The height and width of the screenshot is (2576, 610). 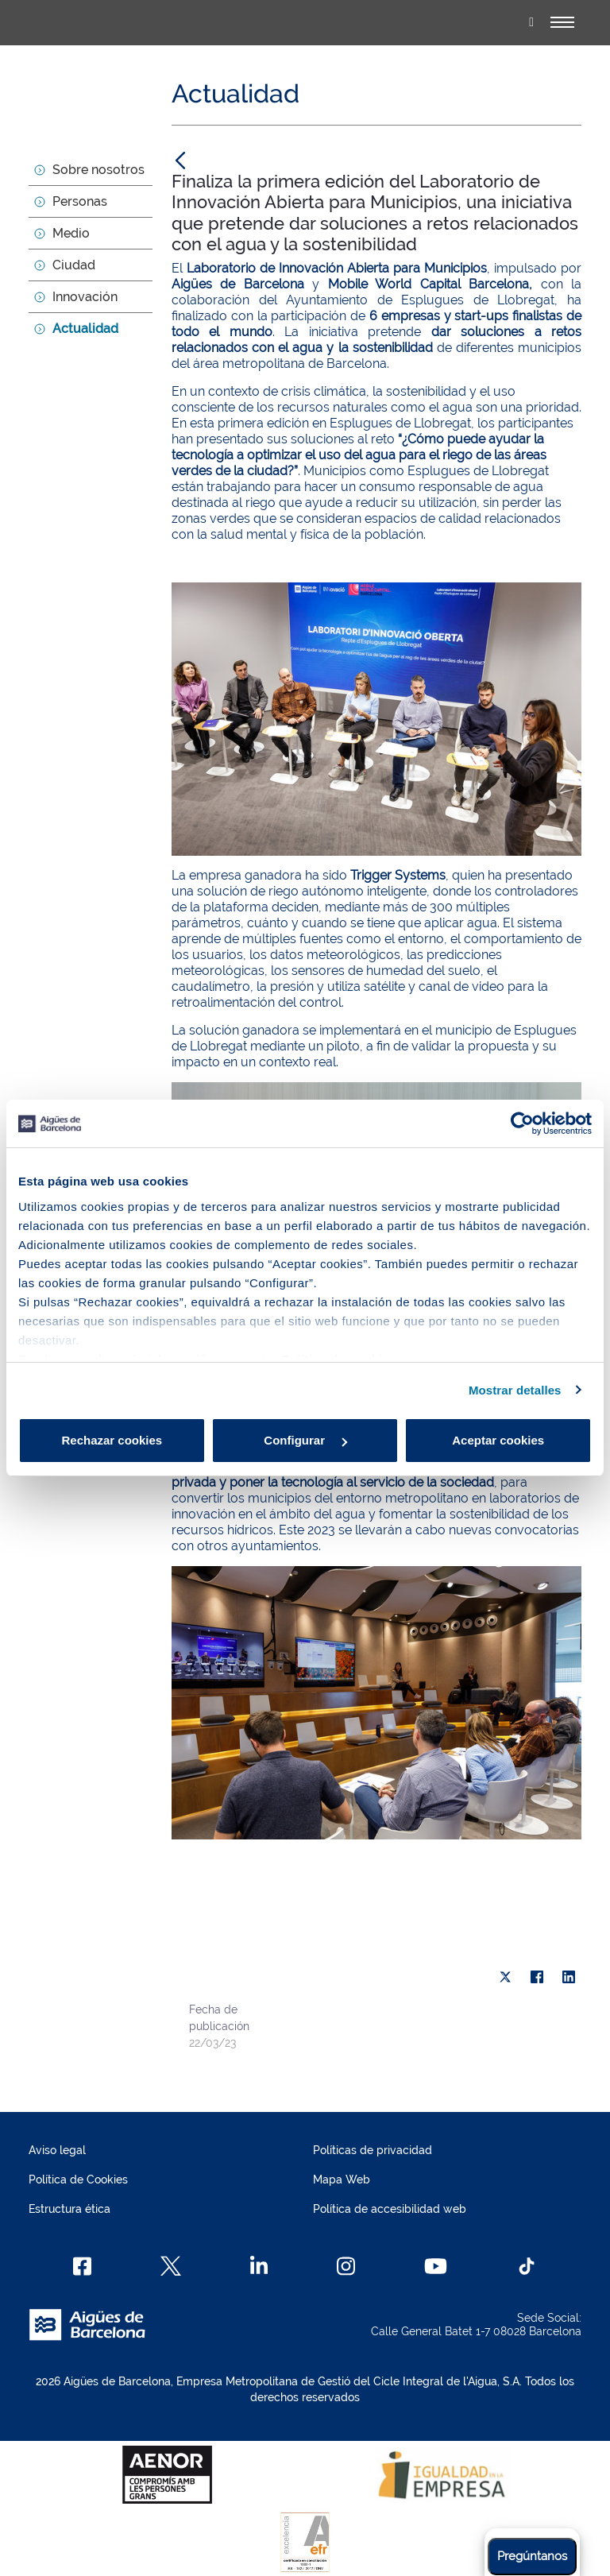 I want to click on Configurar, so click(x=305, y=1440).